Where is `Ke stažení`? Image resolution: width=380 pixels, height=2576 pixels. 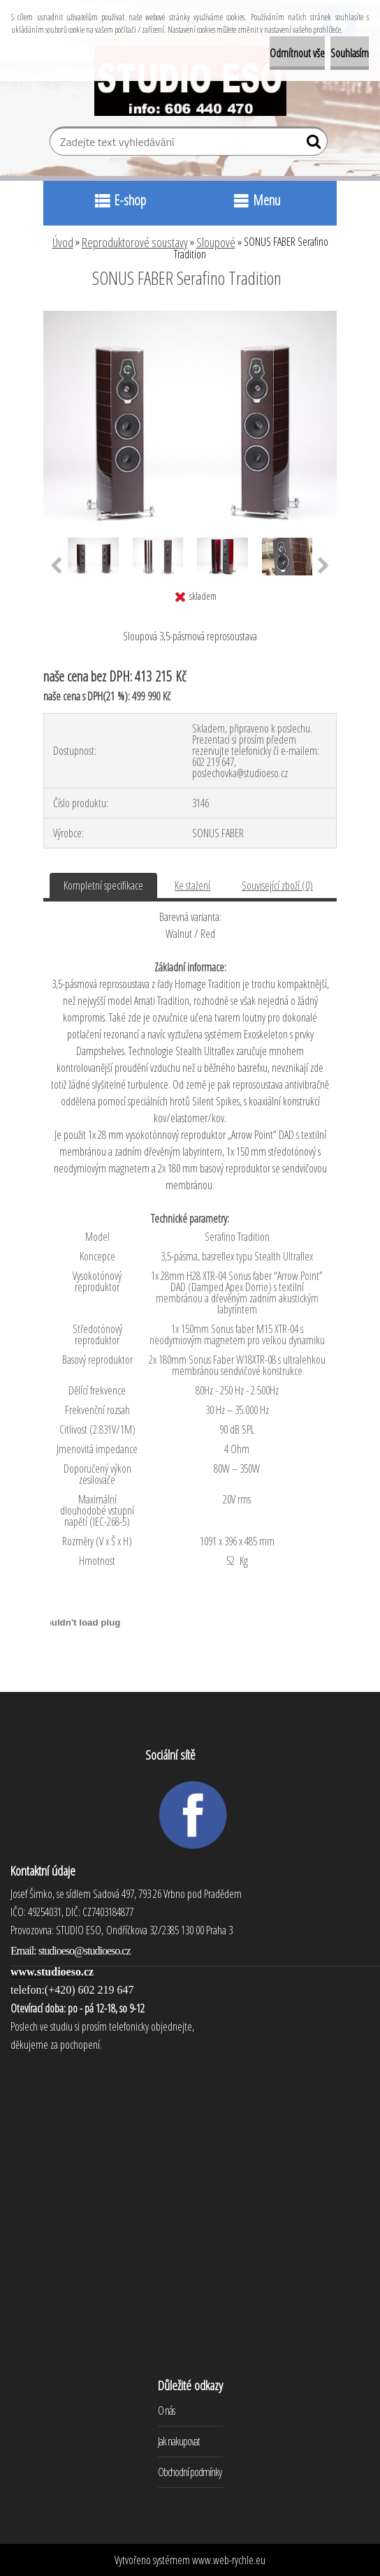
Ke stažení is located at coordinates (192, 885).